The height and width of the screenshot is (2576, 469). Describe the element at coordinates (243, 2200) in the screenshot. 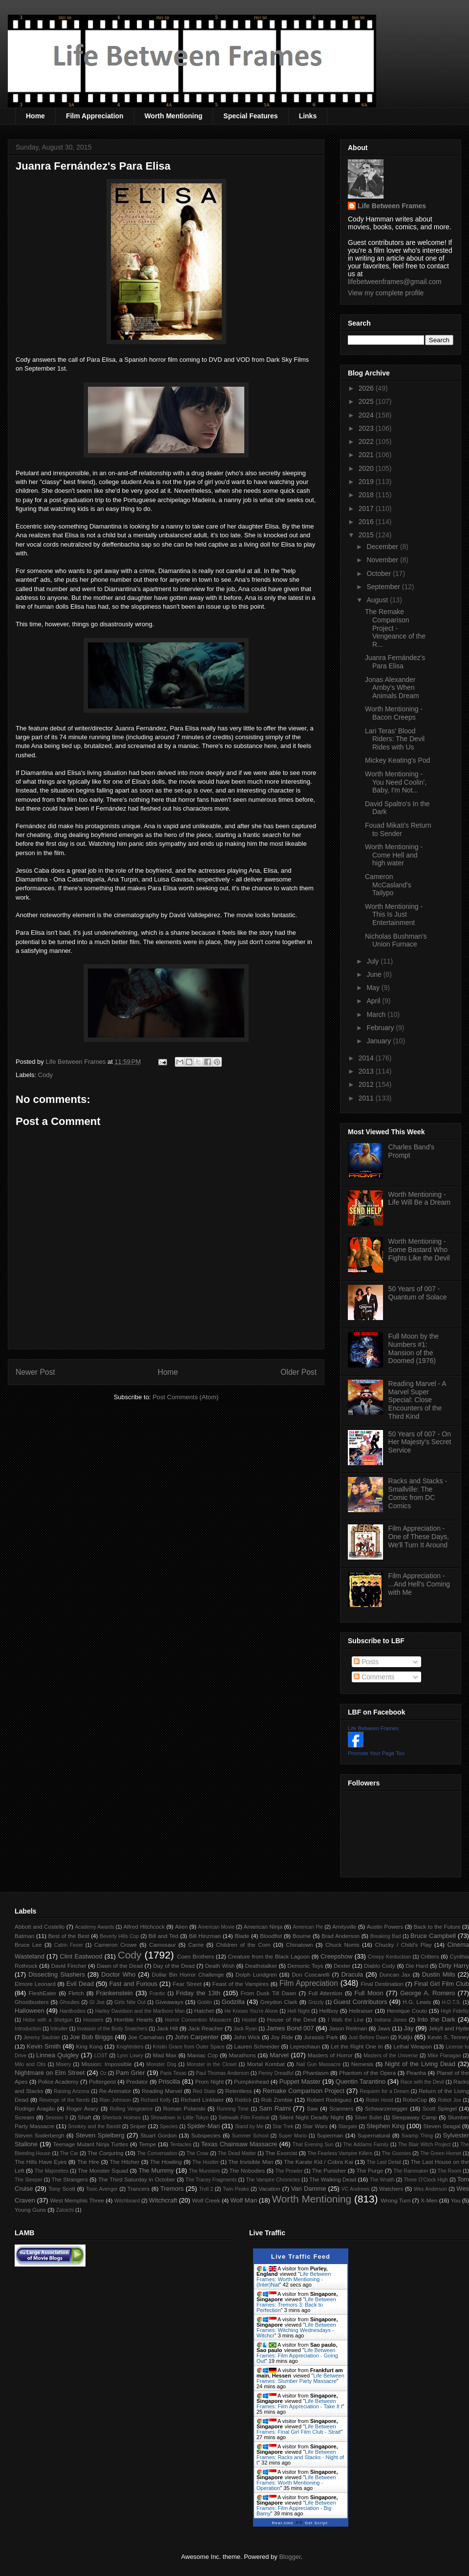

I see `Wolf Man` at that location.